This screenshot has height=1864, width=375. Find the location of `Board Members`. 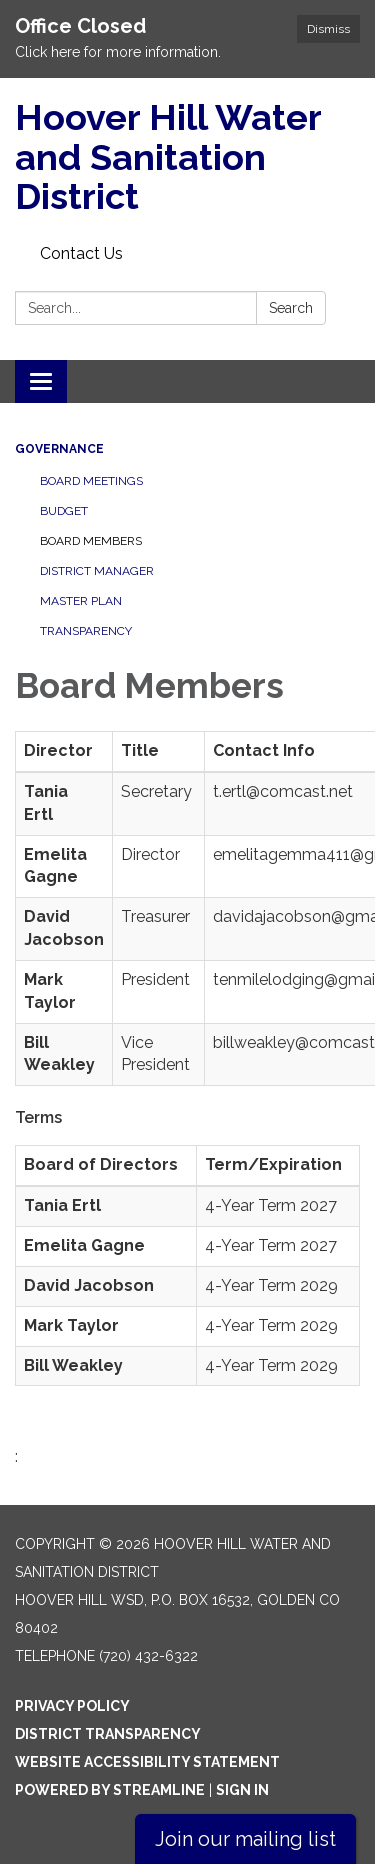

Board Members is located at coordinates (91, 541).